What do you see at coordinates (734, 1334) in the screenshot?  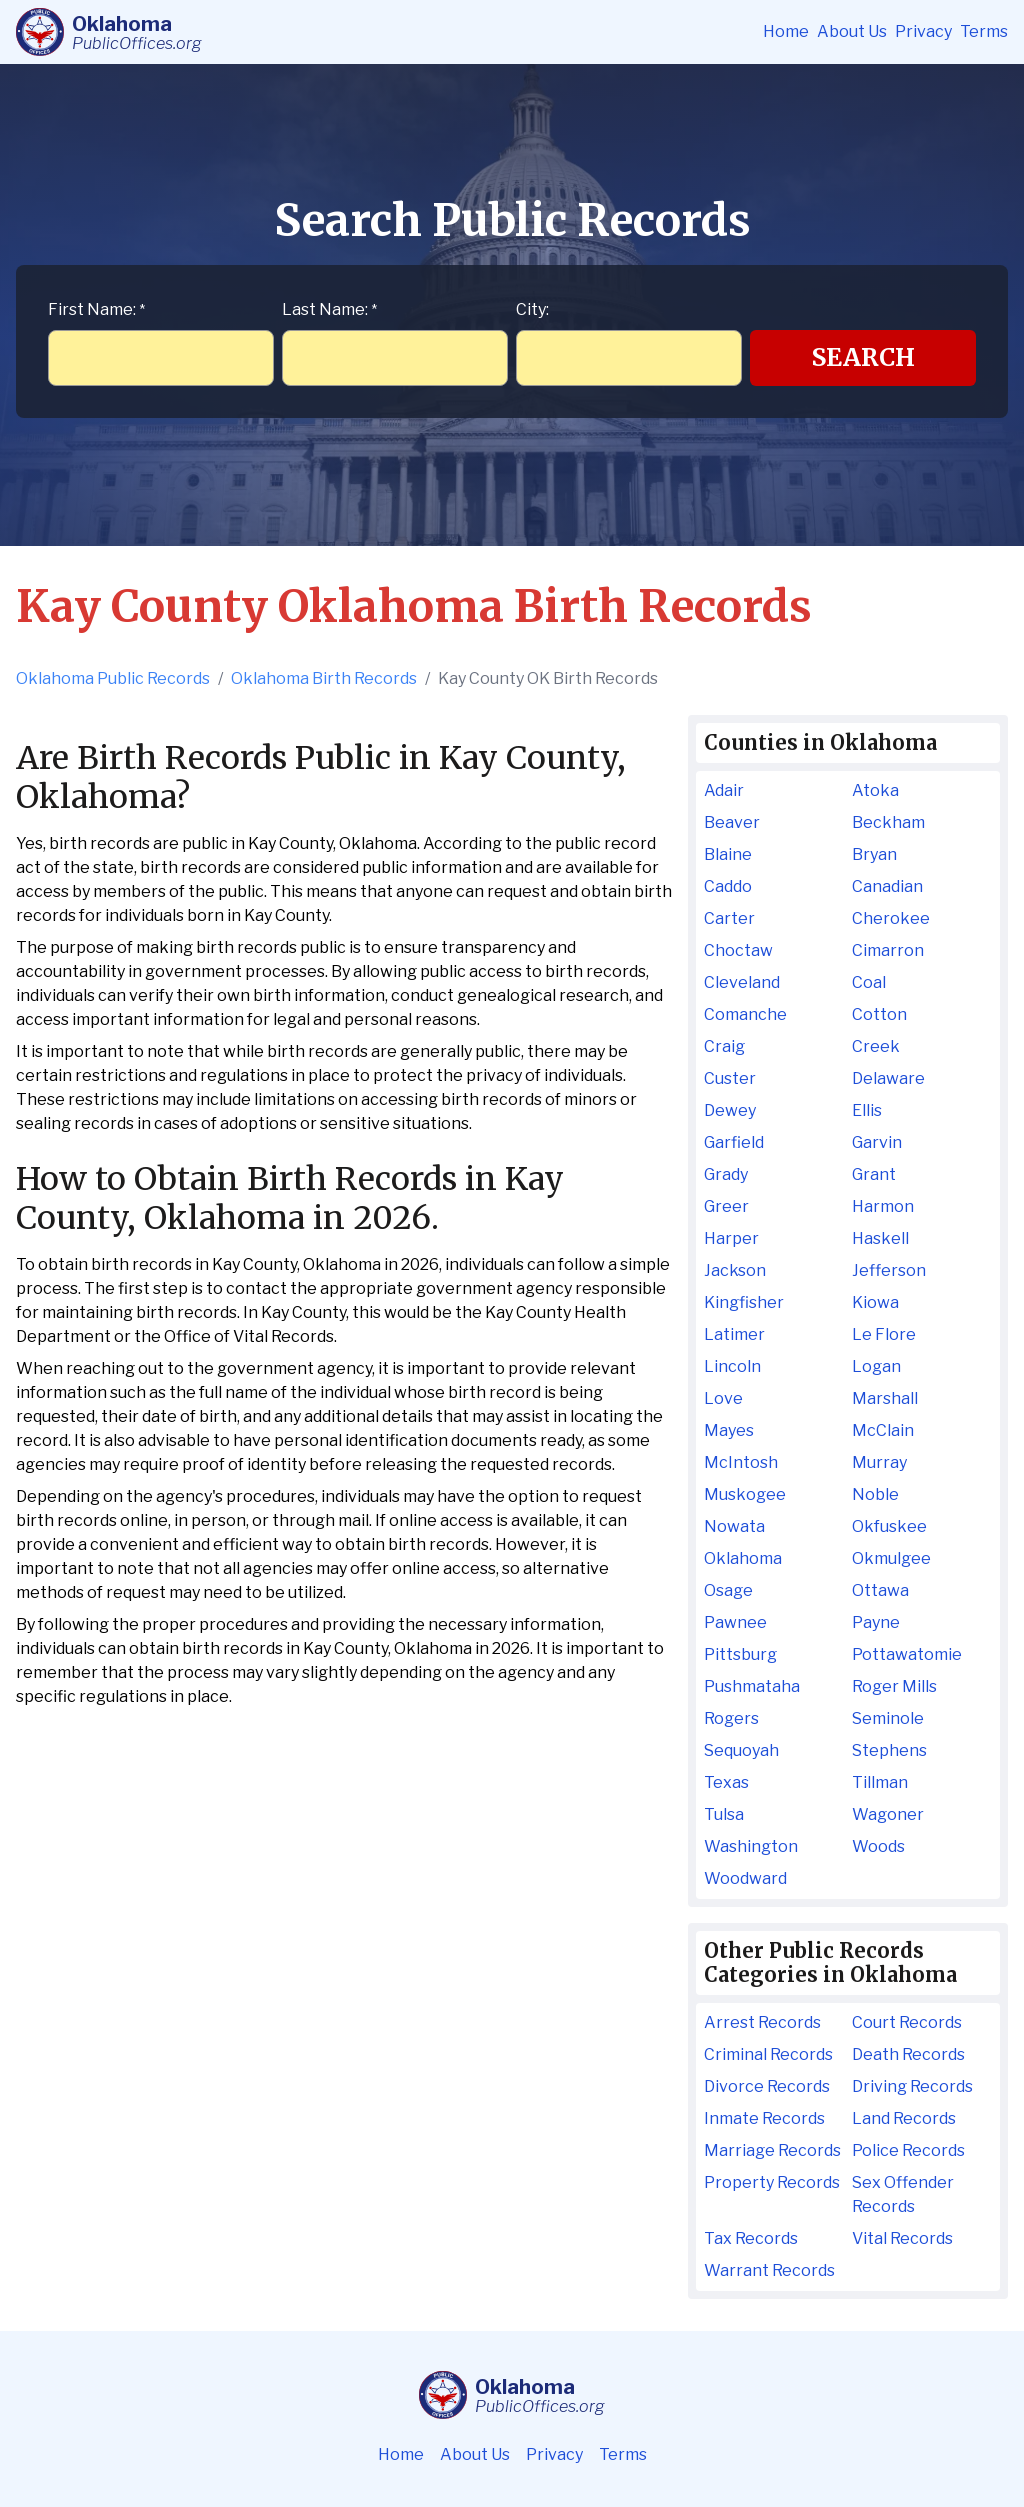 I see `Latimer` at bounding box center [734, 1334].